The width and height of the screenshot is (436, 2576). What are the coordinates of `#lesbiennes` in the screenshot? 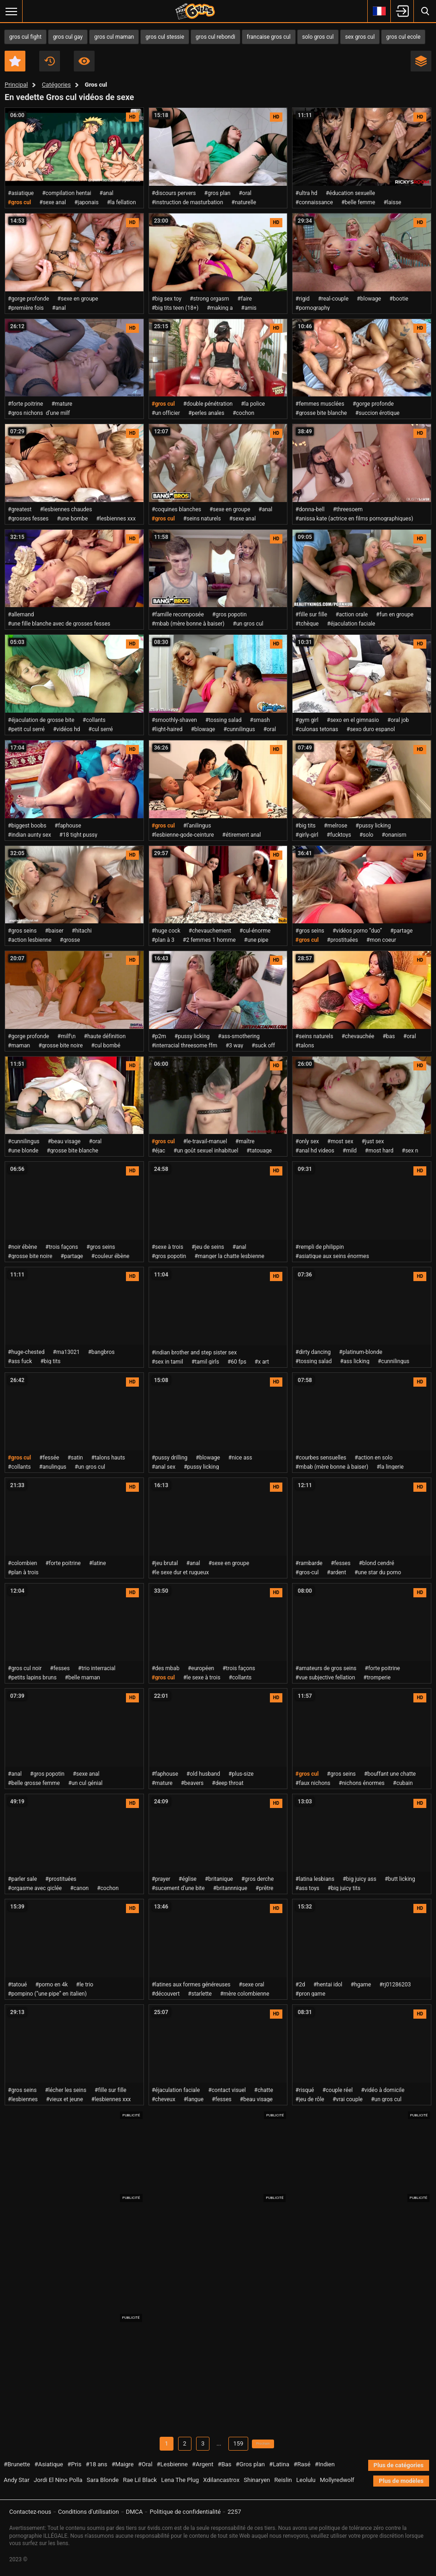 It's located at (23, 2099).